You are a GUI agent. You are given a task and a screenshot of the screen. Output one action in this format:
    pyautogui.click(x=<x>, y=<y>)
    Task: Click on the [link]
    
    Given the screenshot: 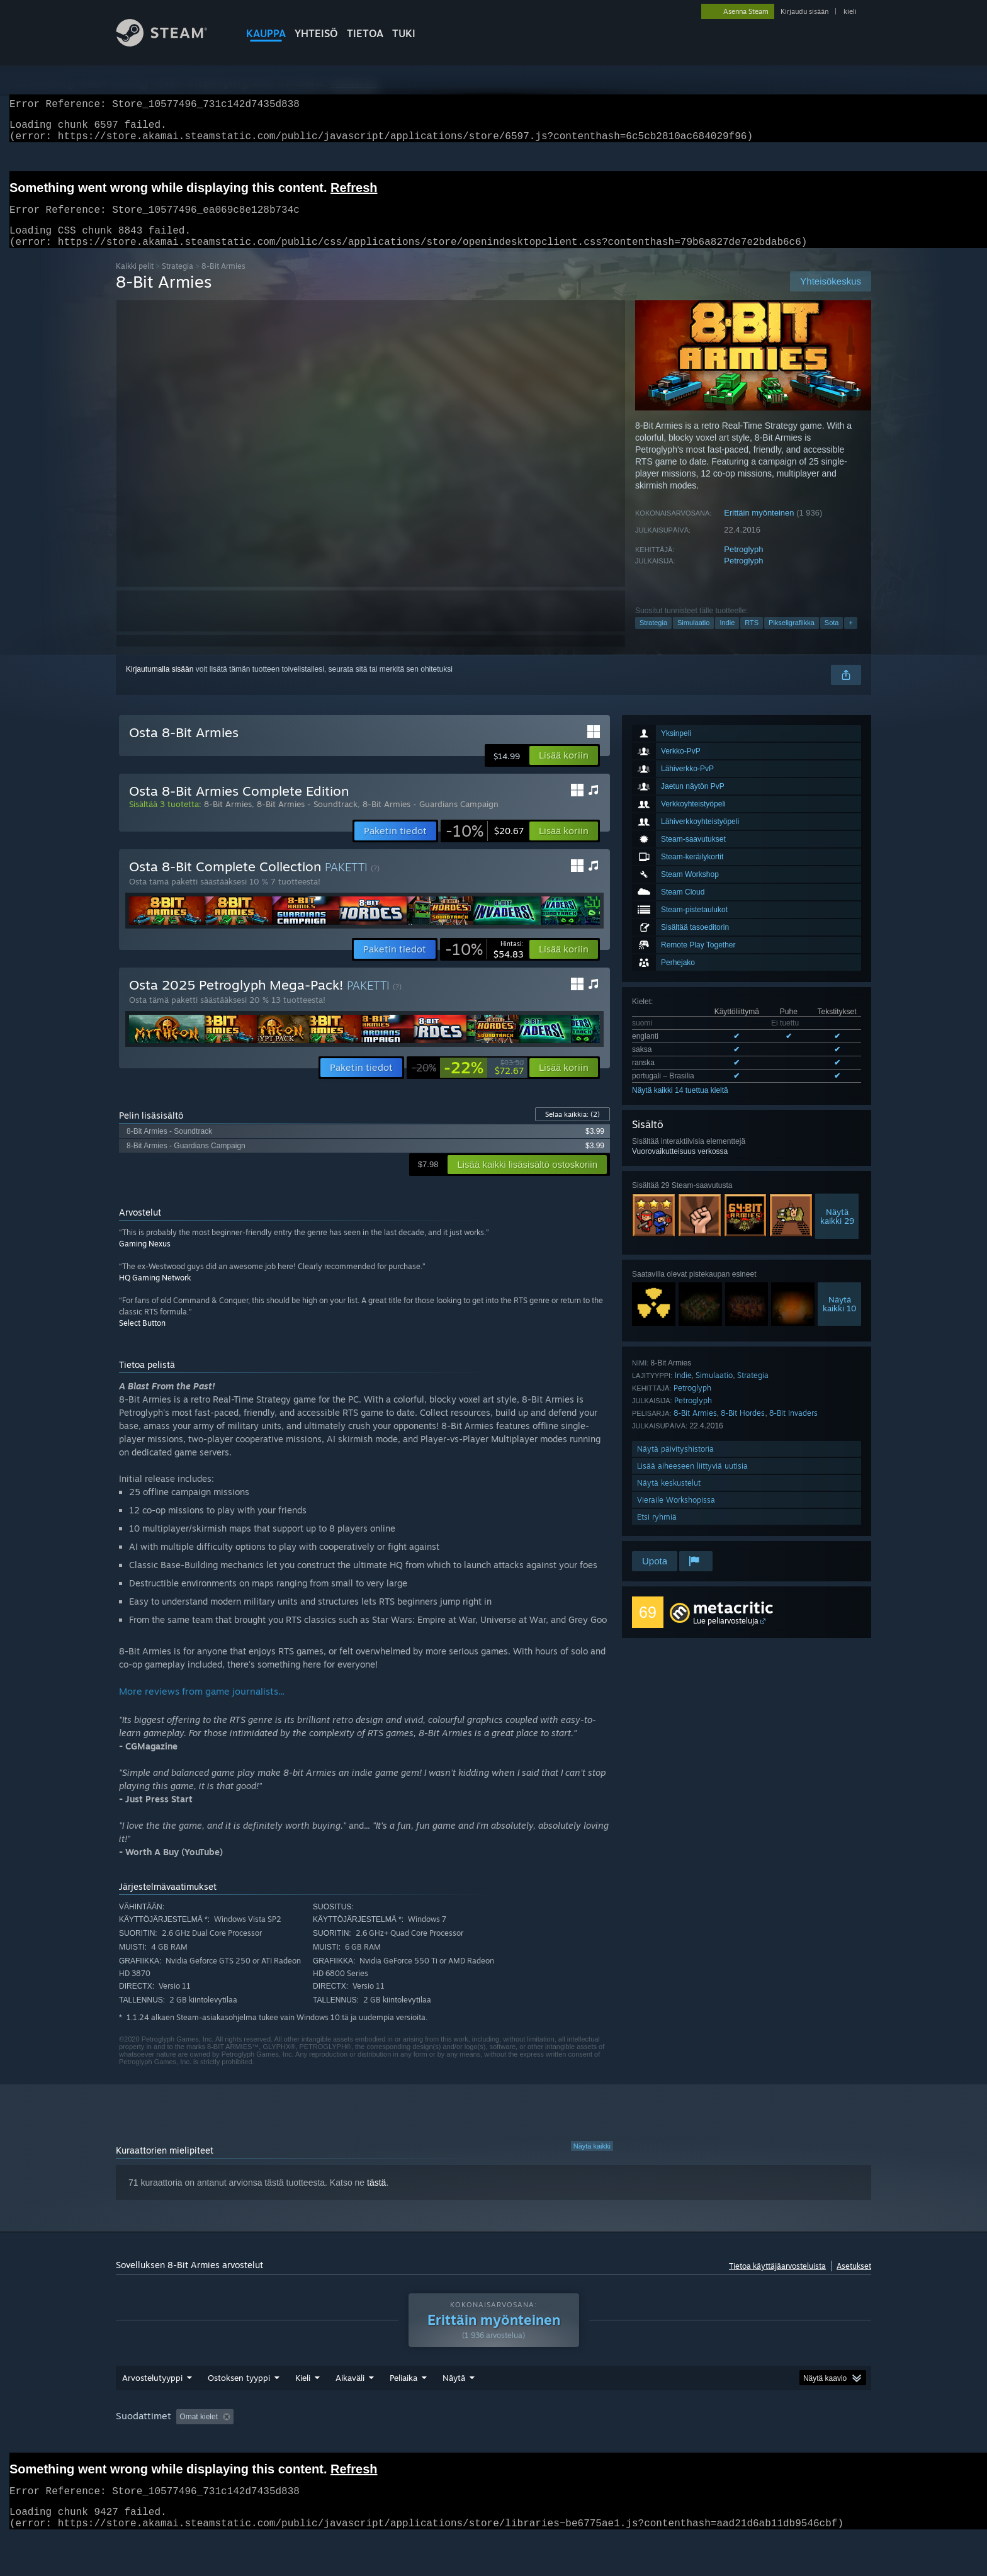 What is the action you would take?
    pyautogui.click(x=484, y=846)
    